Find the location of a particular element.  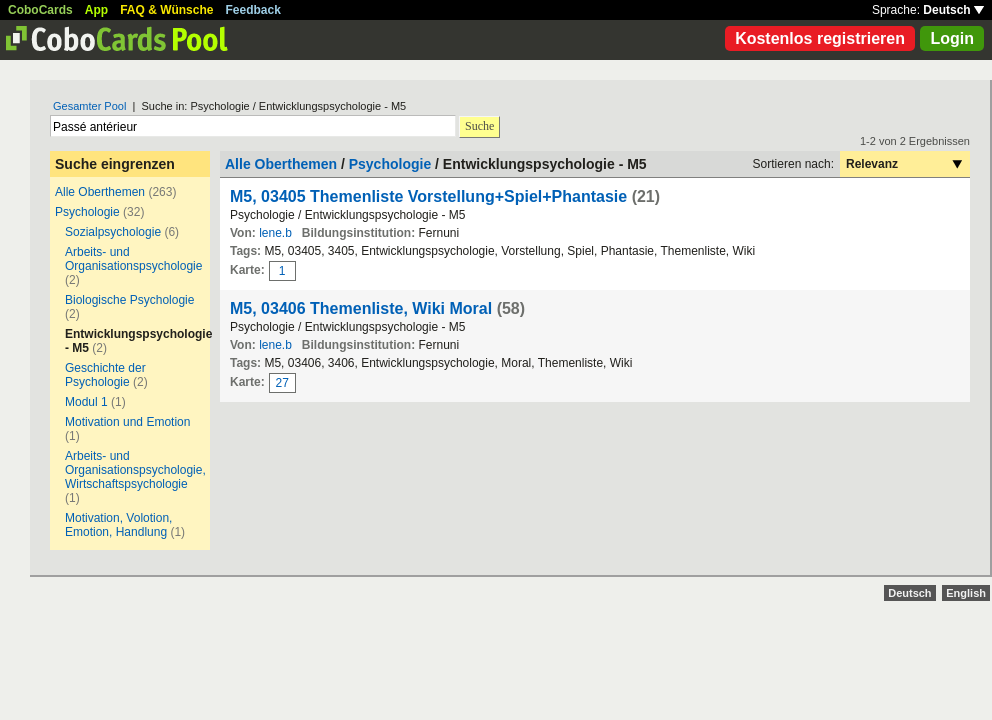

lene.b is located at coordinates (275, 233).